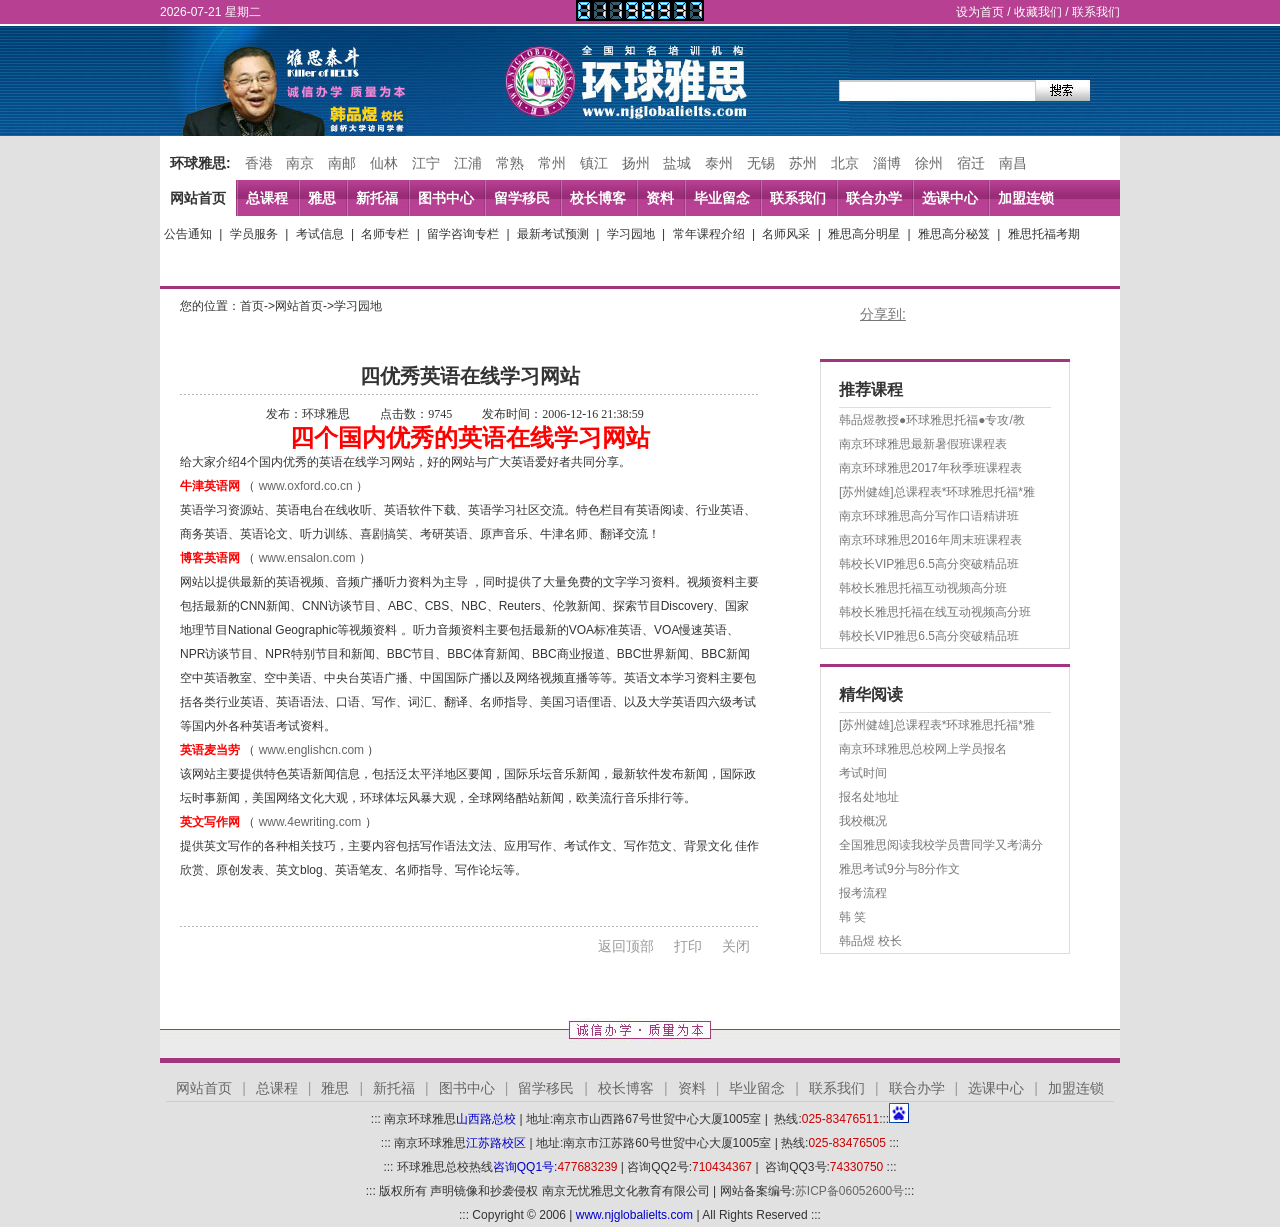 This screenshot has width=1280, height=1227. Describe the element at coordinates (1096, 12) in the screenshot. I see `联系我们` at that location.